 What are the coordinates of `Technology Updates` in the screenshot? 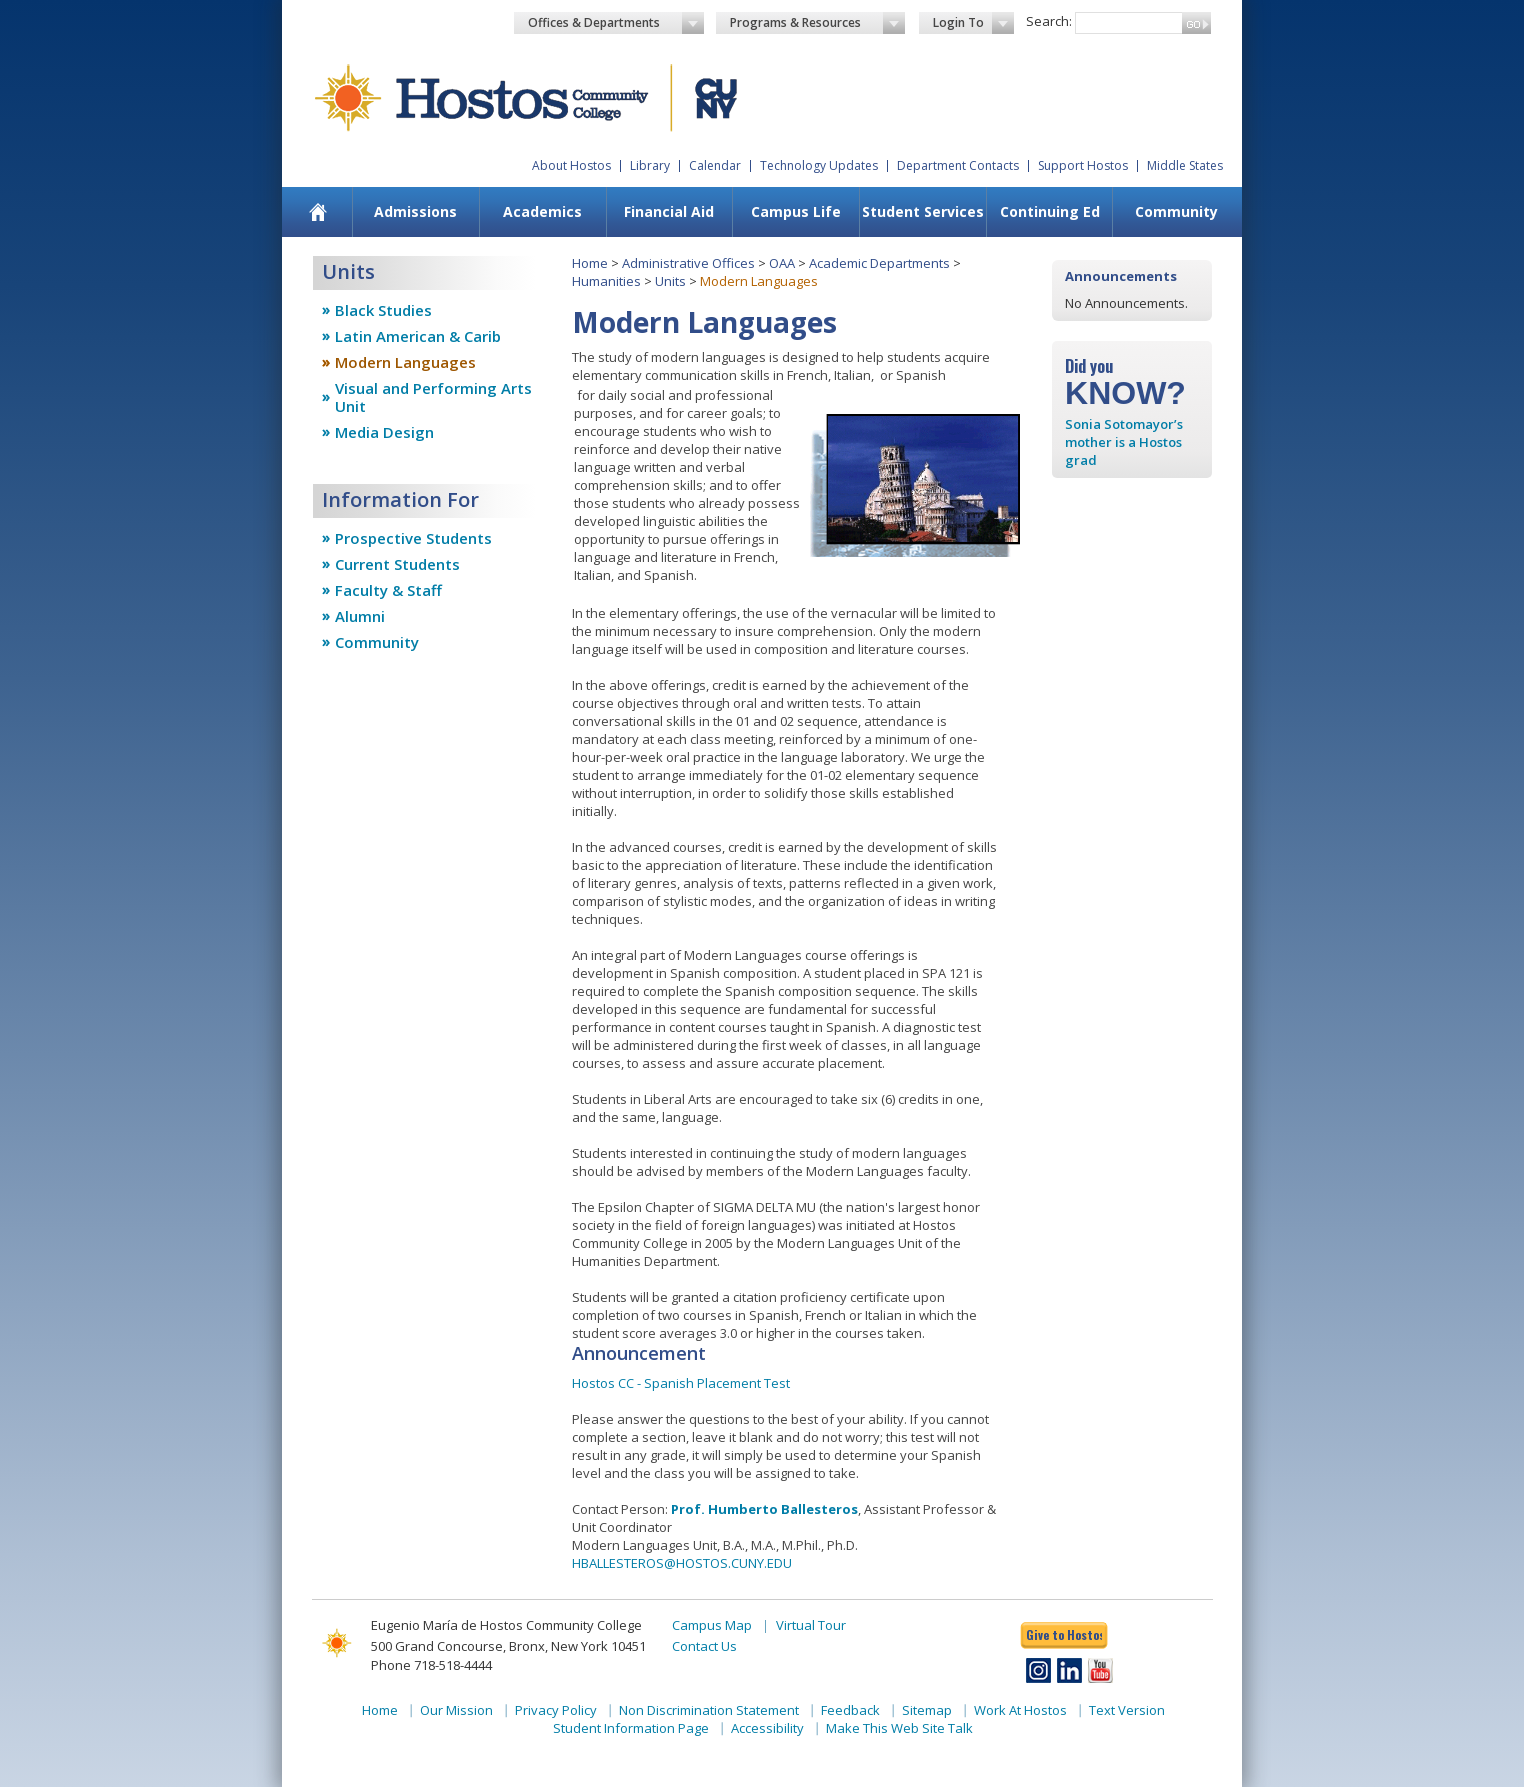 It's located at (819, 165).